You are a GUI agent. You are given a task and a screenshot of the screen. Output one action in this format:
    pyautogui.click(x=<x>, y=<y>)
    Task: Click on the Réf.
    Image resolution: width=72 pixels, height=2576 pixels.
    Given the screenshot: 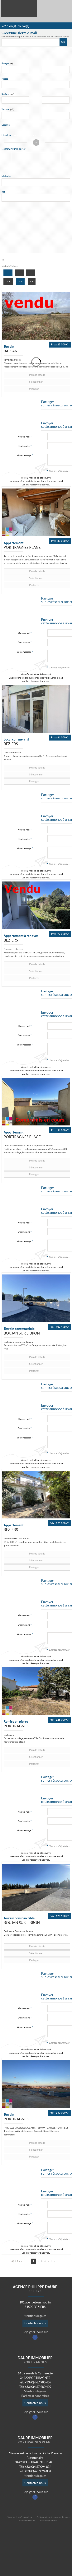 What is the action you would take?
    pyautogui.click(x=3, y=191)
    